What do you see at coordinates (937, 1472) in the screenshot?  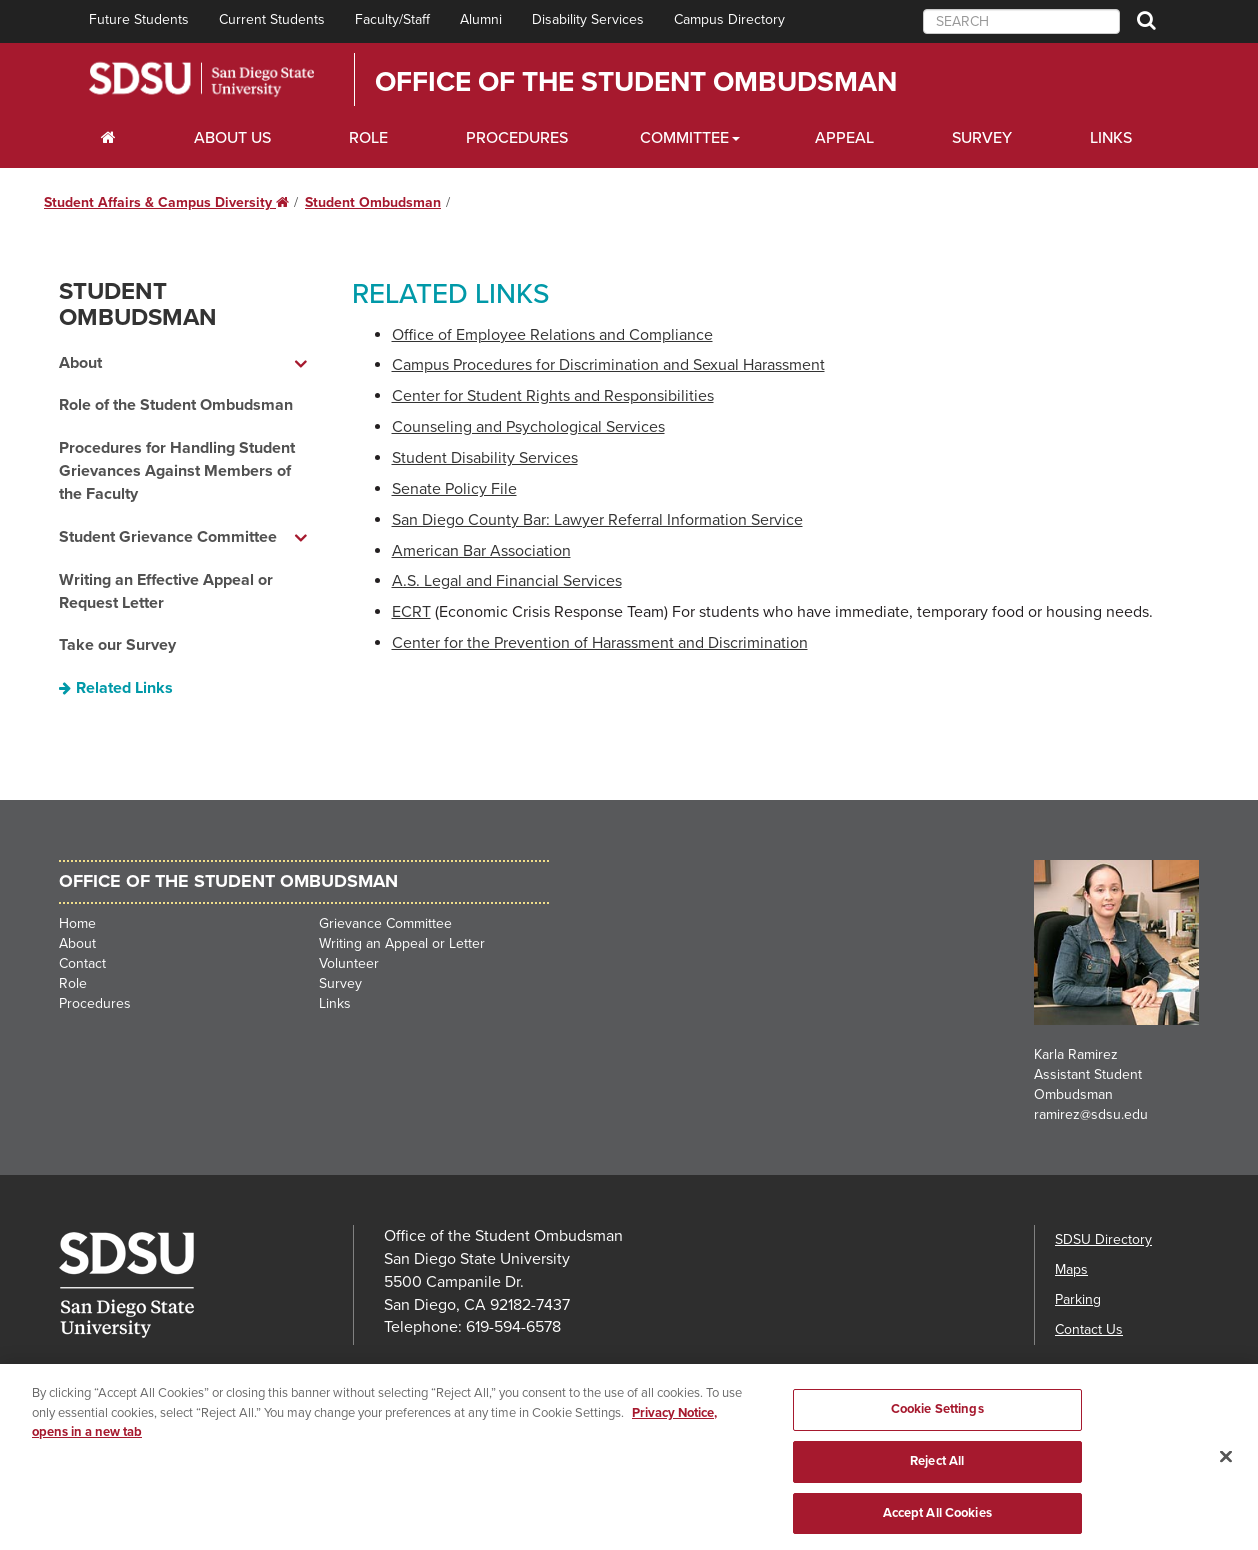 I see `Reject All` at bounding box center [937, 1472].